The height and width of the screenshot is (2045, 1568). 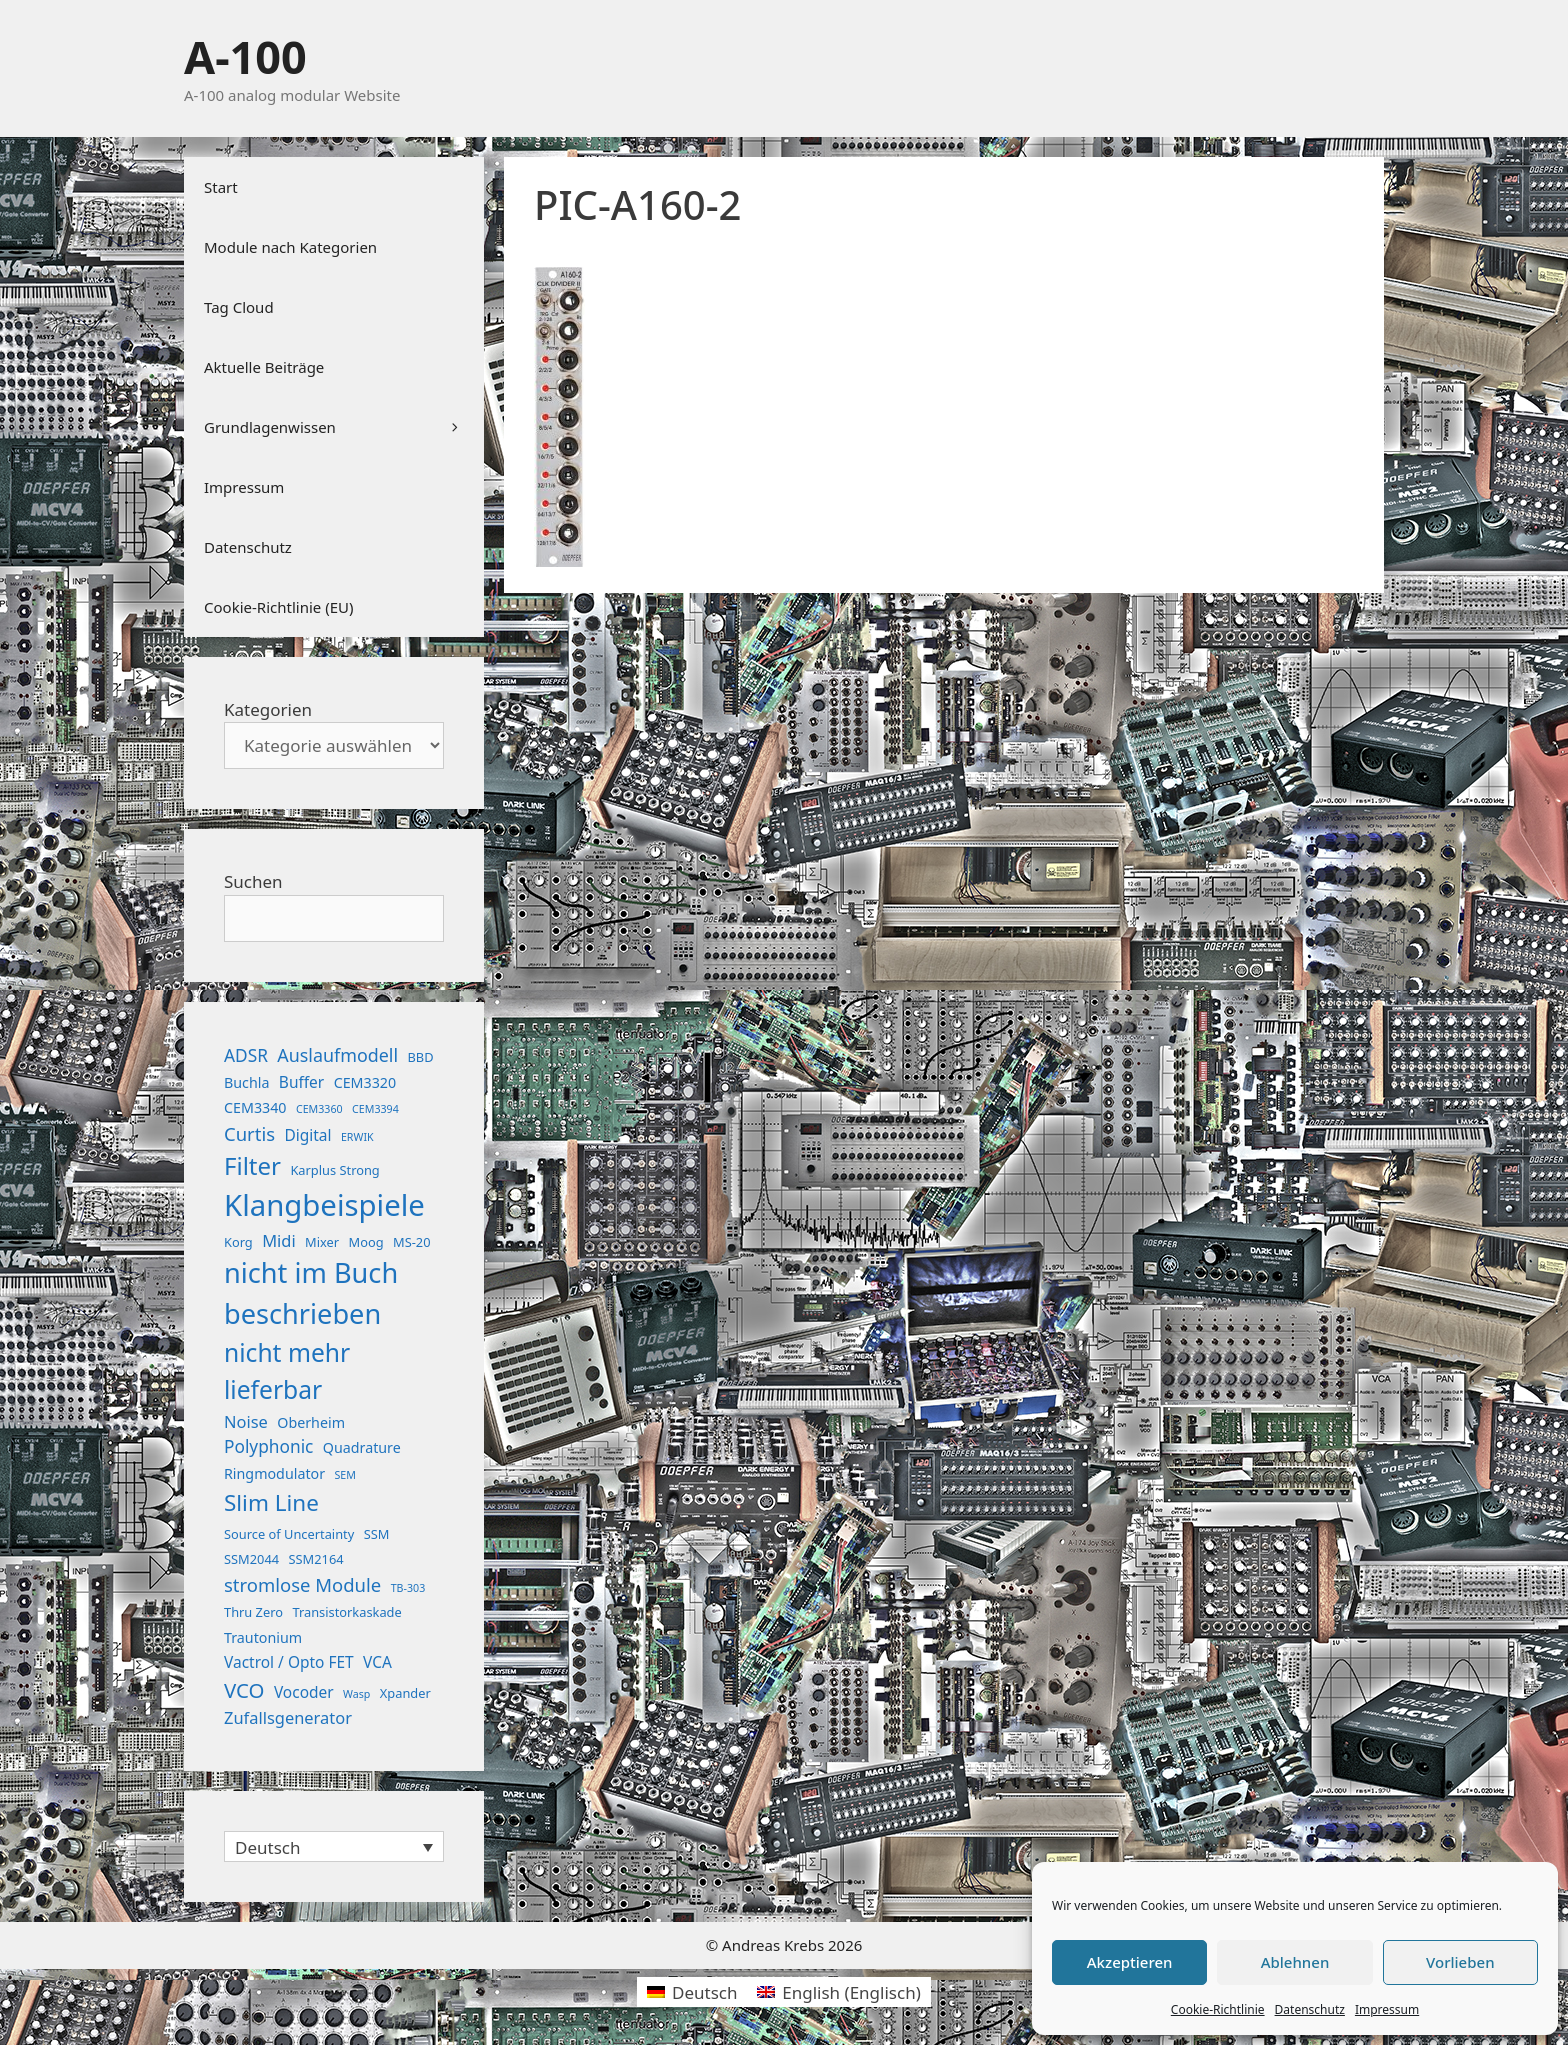 I want to click on nicht mehr lieferbar [nicht mehr lieferbar (28 Einträge)], so click(x=287, y=1371).